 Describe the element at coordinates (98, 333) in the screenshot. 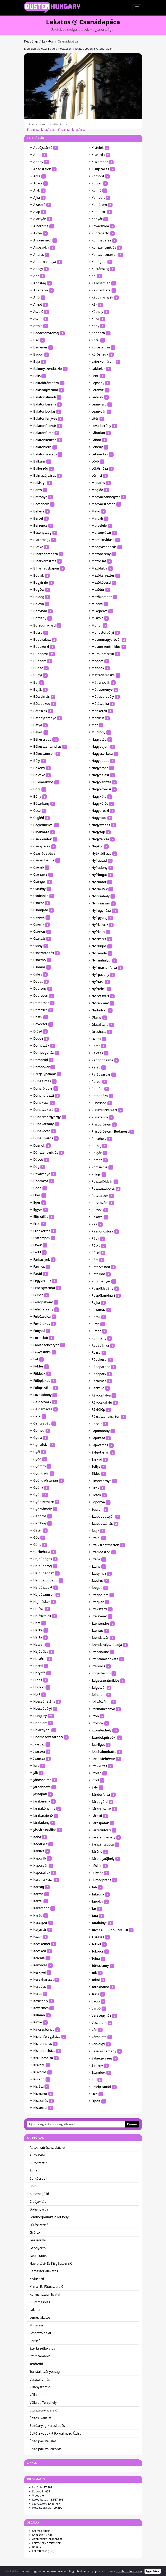

I see `Kópháza` at that location.